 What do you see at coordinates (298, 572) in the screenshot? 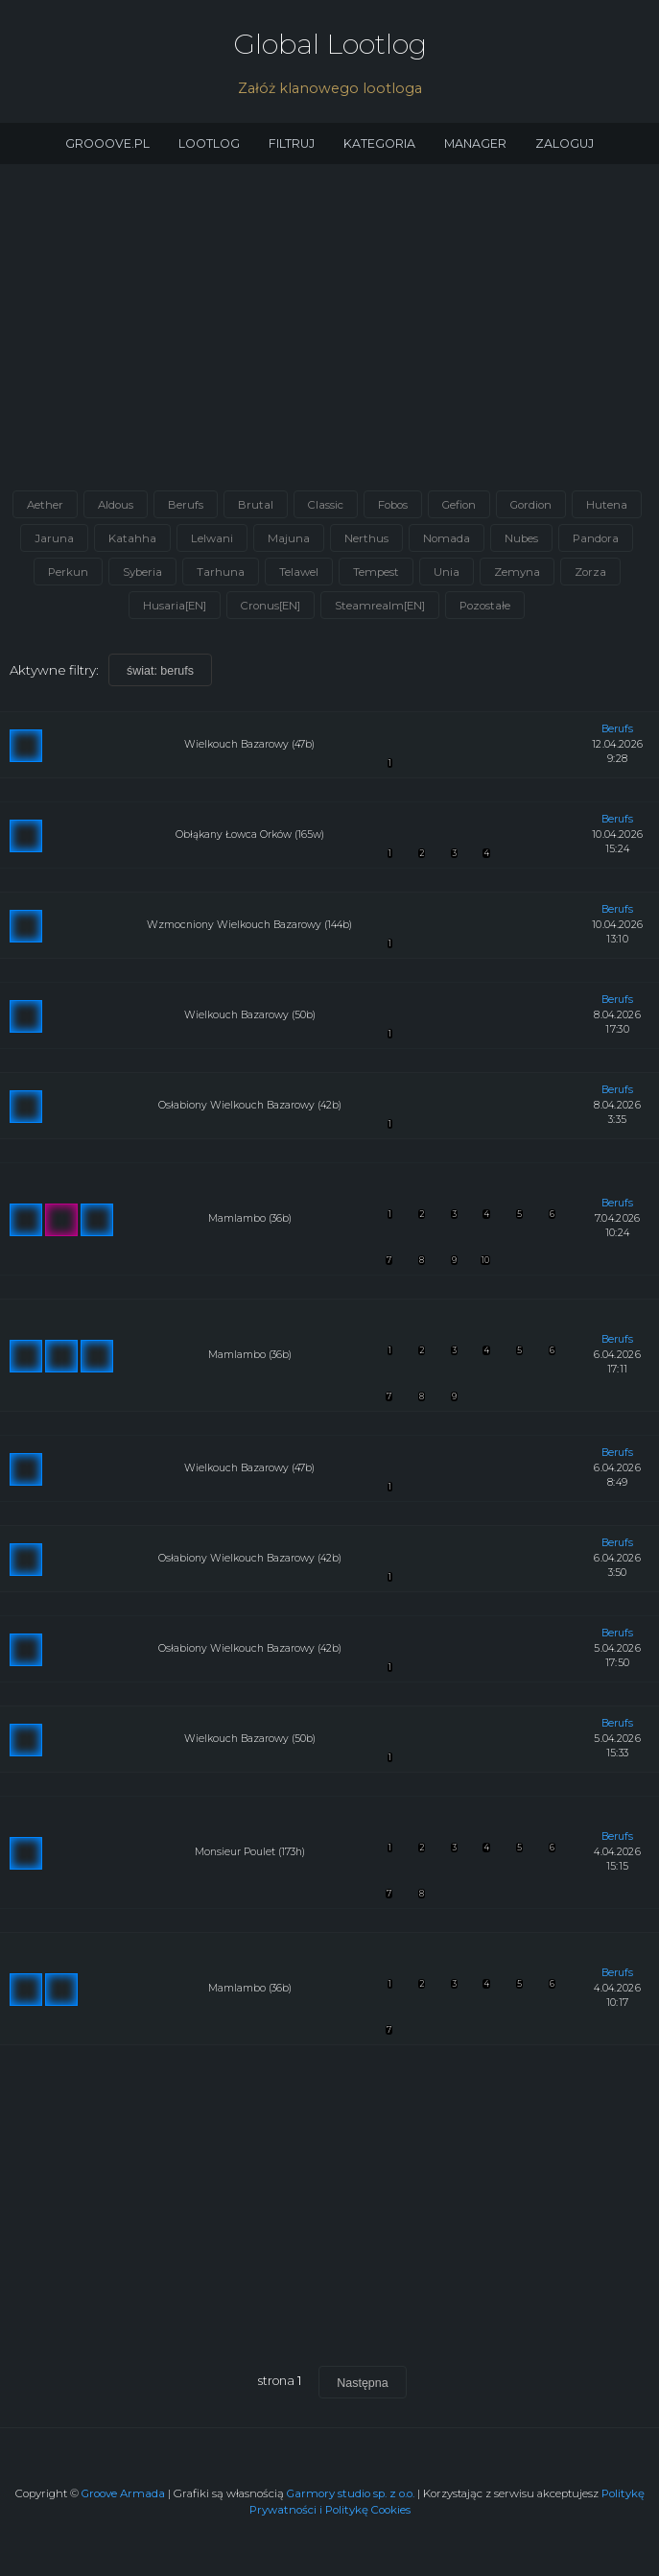
I see `Telawel` at bounding box center [298, 572].